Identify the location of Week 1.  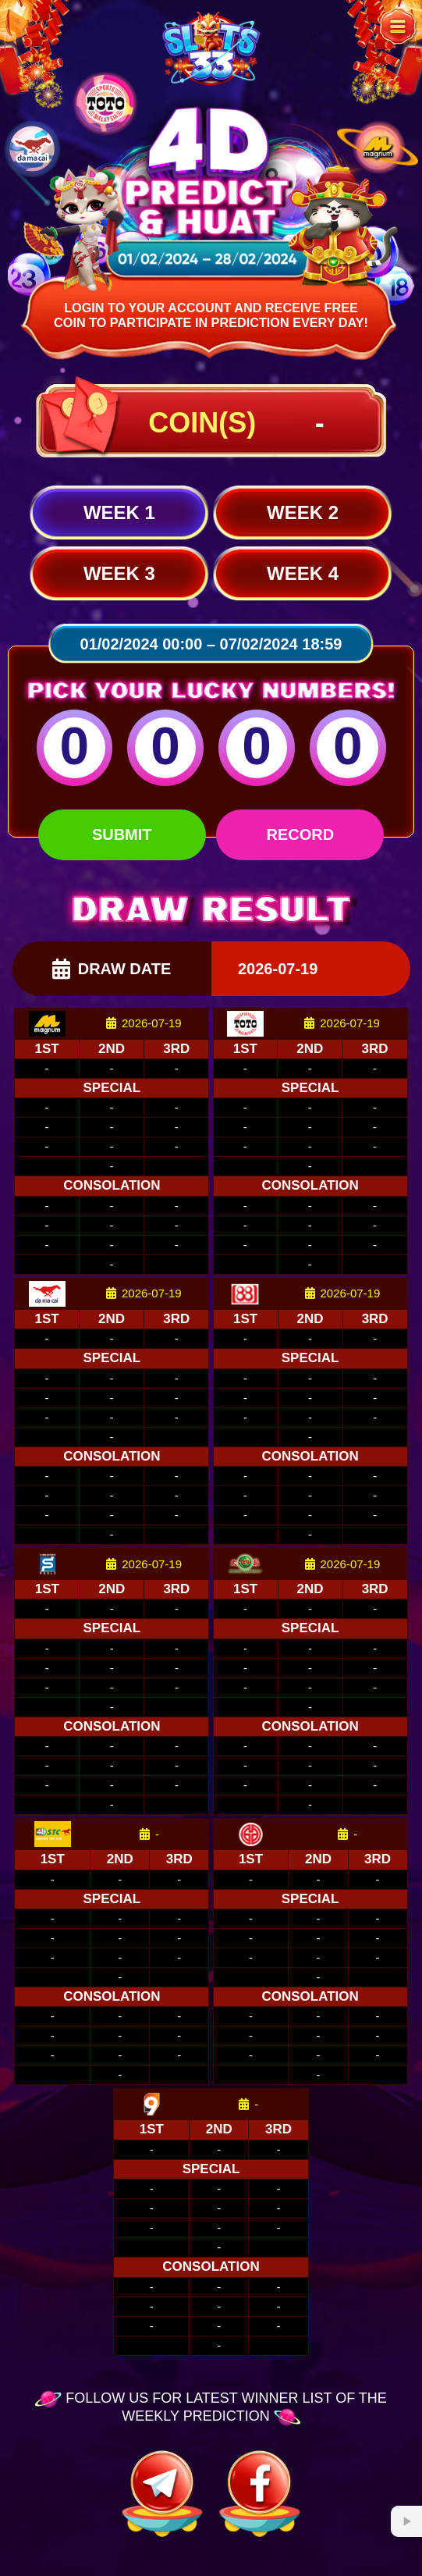
(119, 512).